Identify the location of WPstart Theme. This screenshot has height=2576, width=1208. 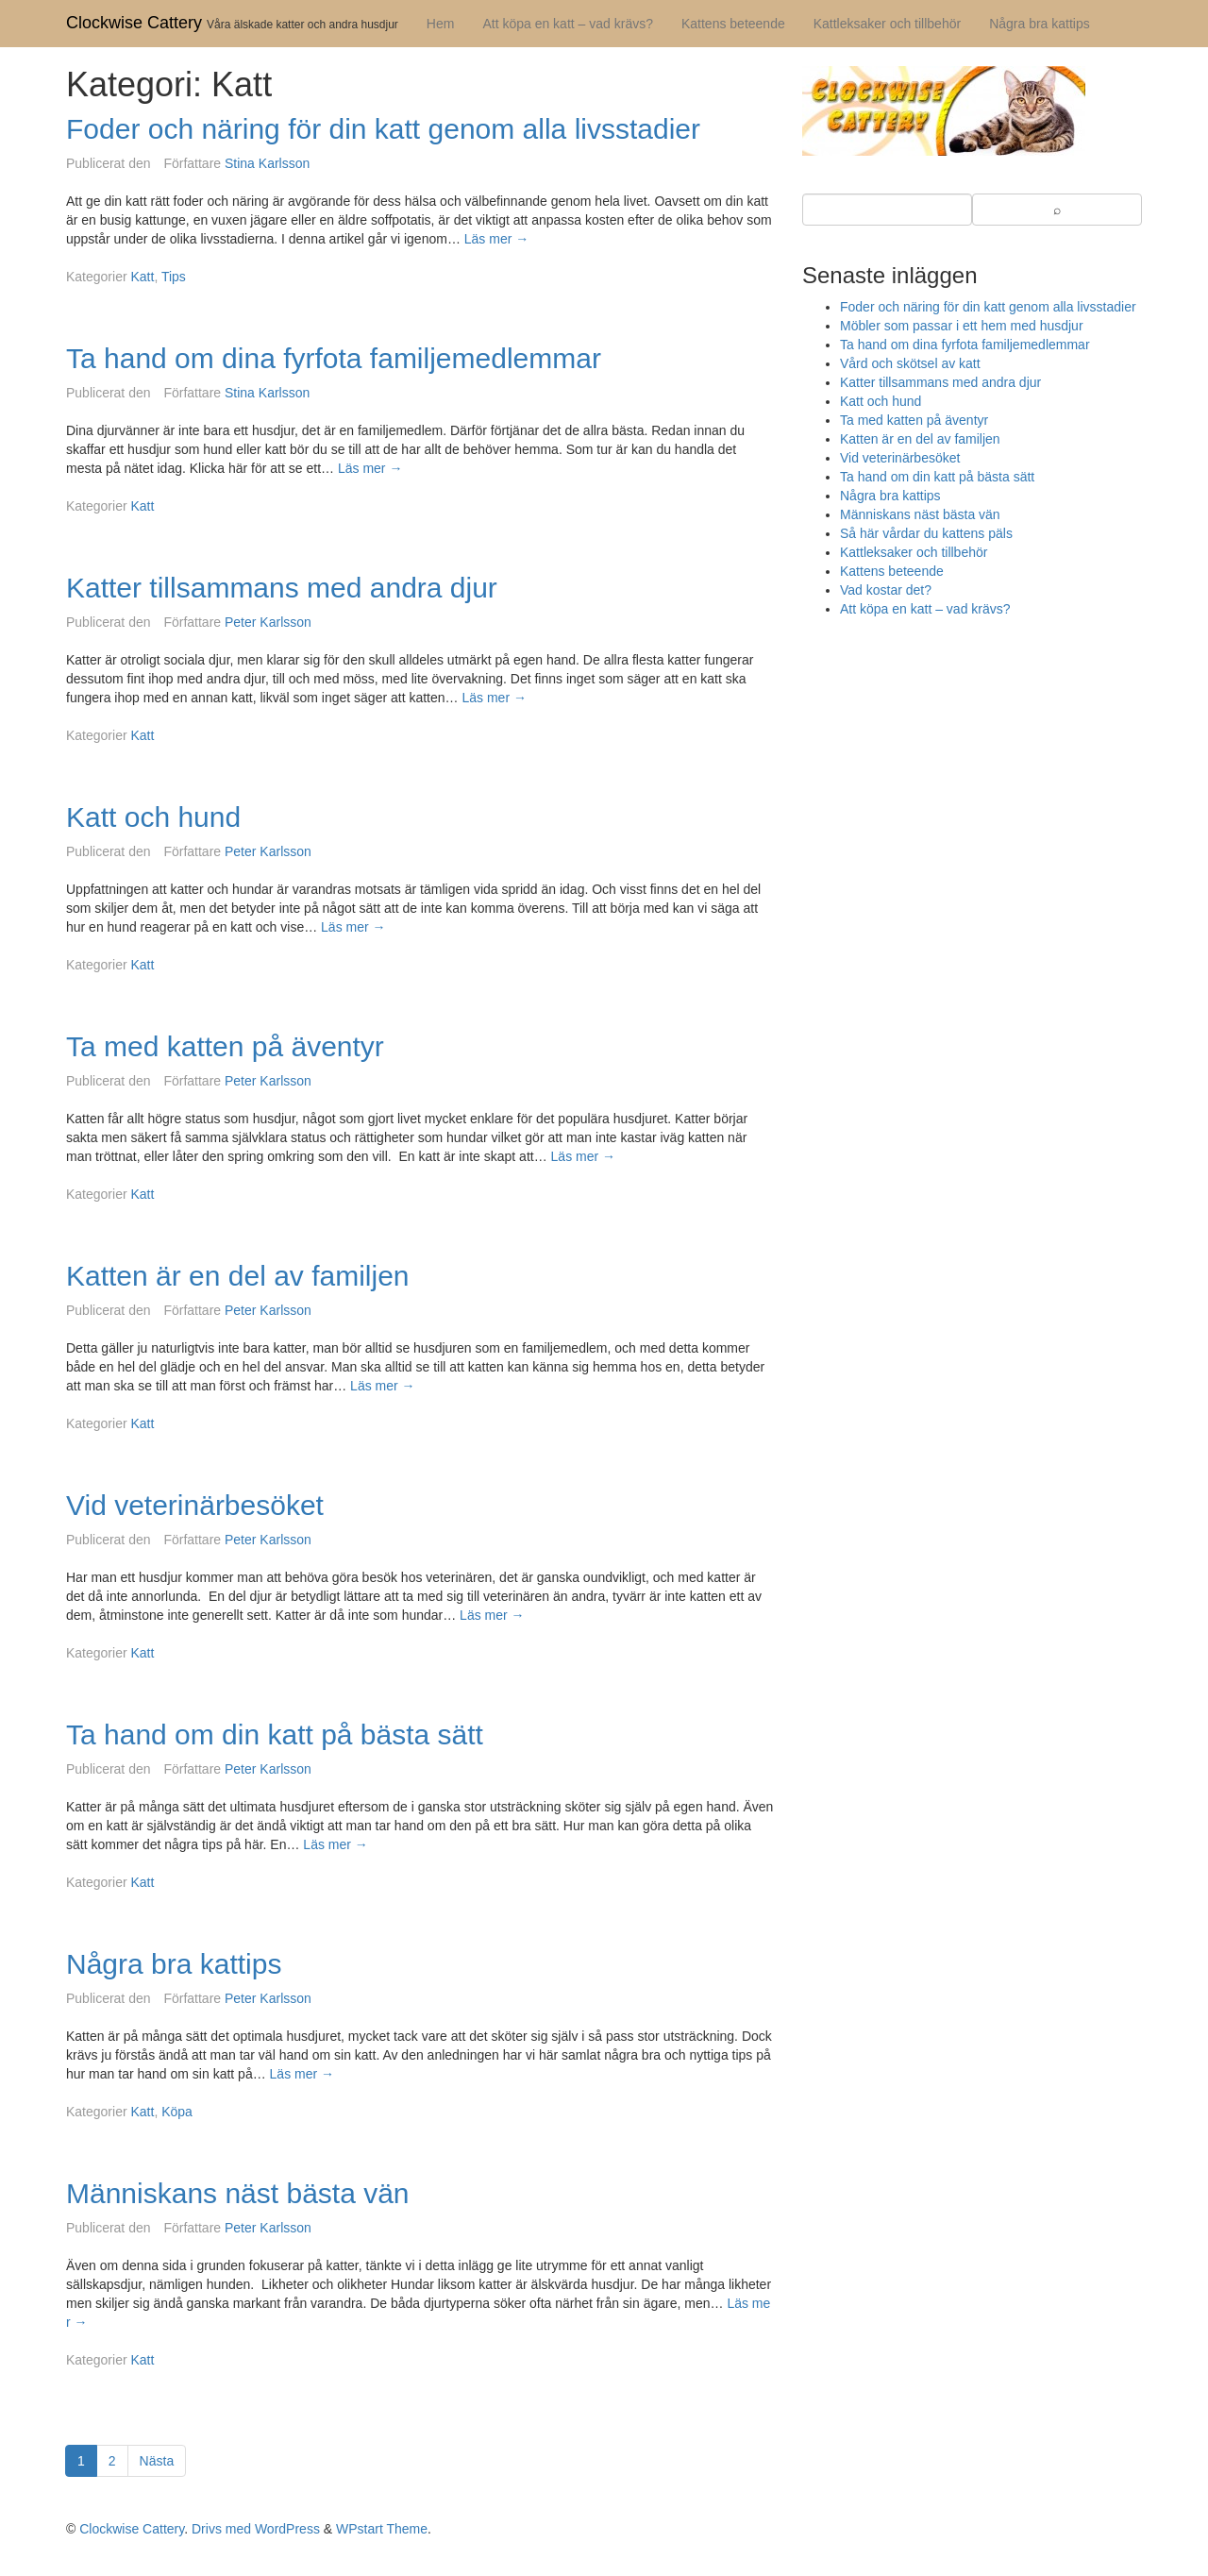
(382, 2528).